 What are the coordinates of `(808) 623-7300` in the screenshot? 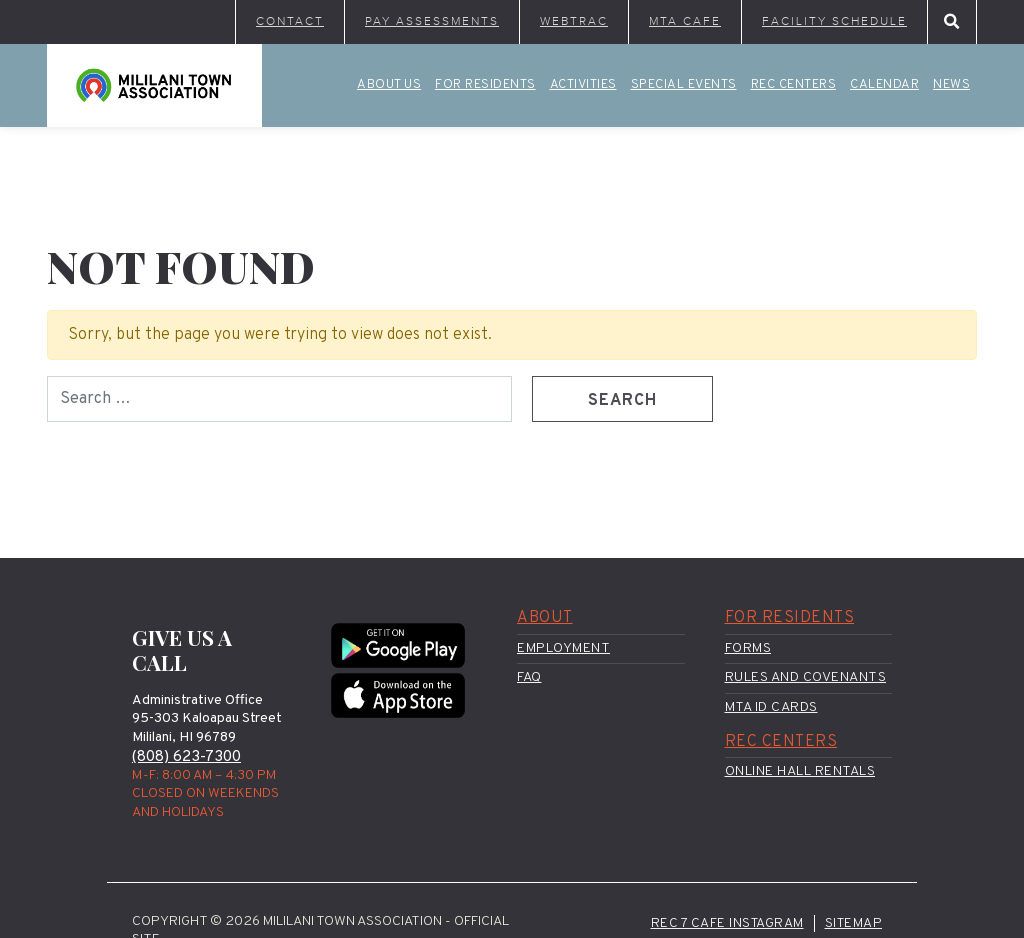 It's located at (186, 757).